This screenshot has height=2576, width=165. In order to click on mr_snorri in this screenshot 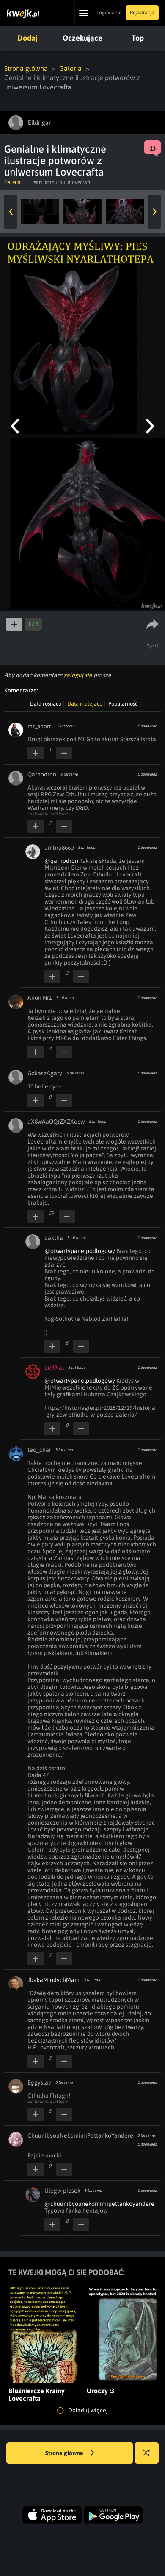, I will do `click(40, 726)`.